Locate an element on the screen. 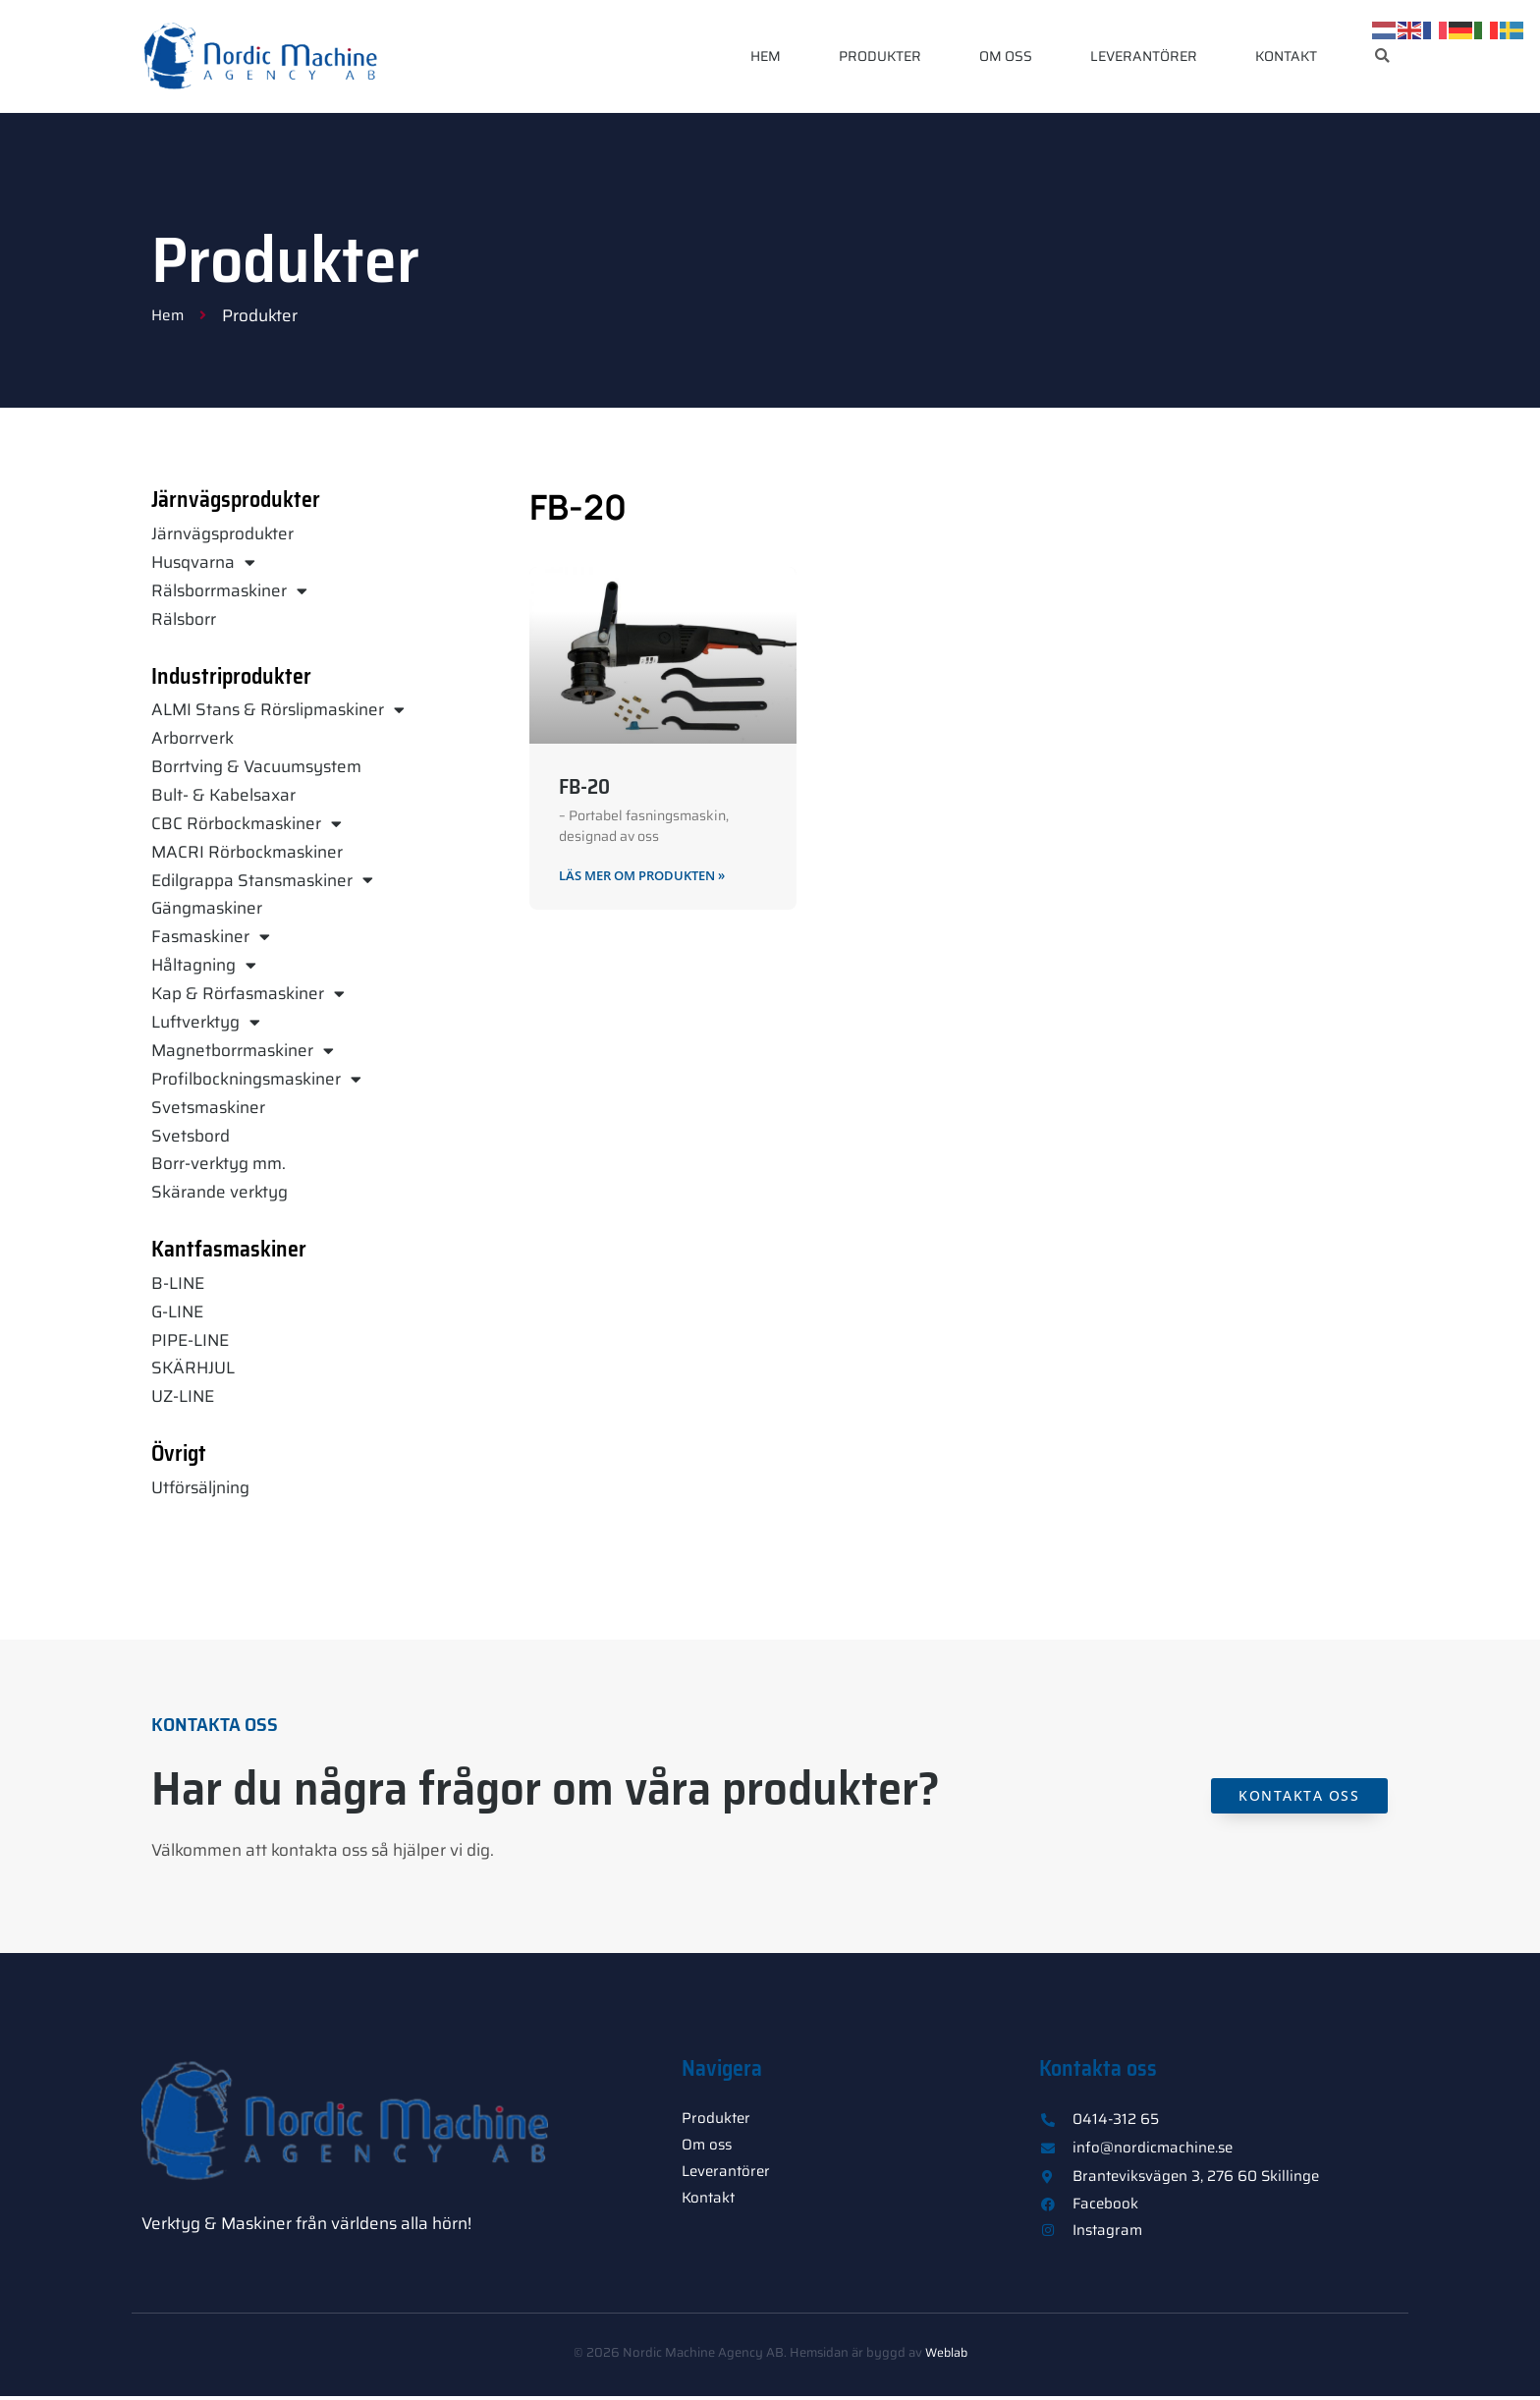  PIPE-LINE is located at coordinates (190, 1340).